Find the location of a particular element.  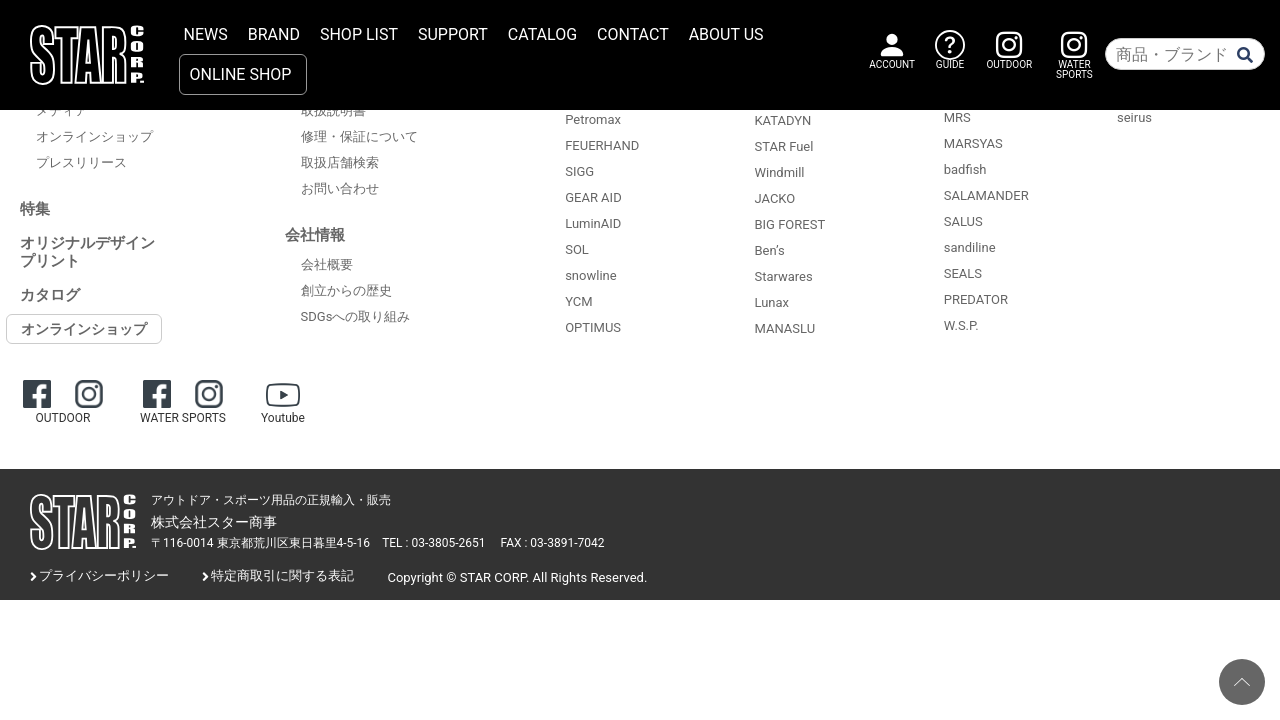

MRS is located at coordinates (957, 117).